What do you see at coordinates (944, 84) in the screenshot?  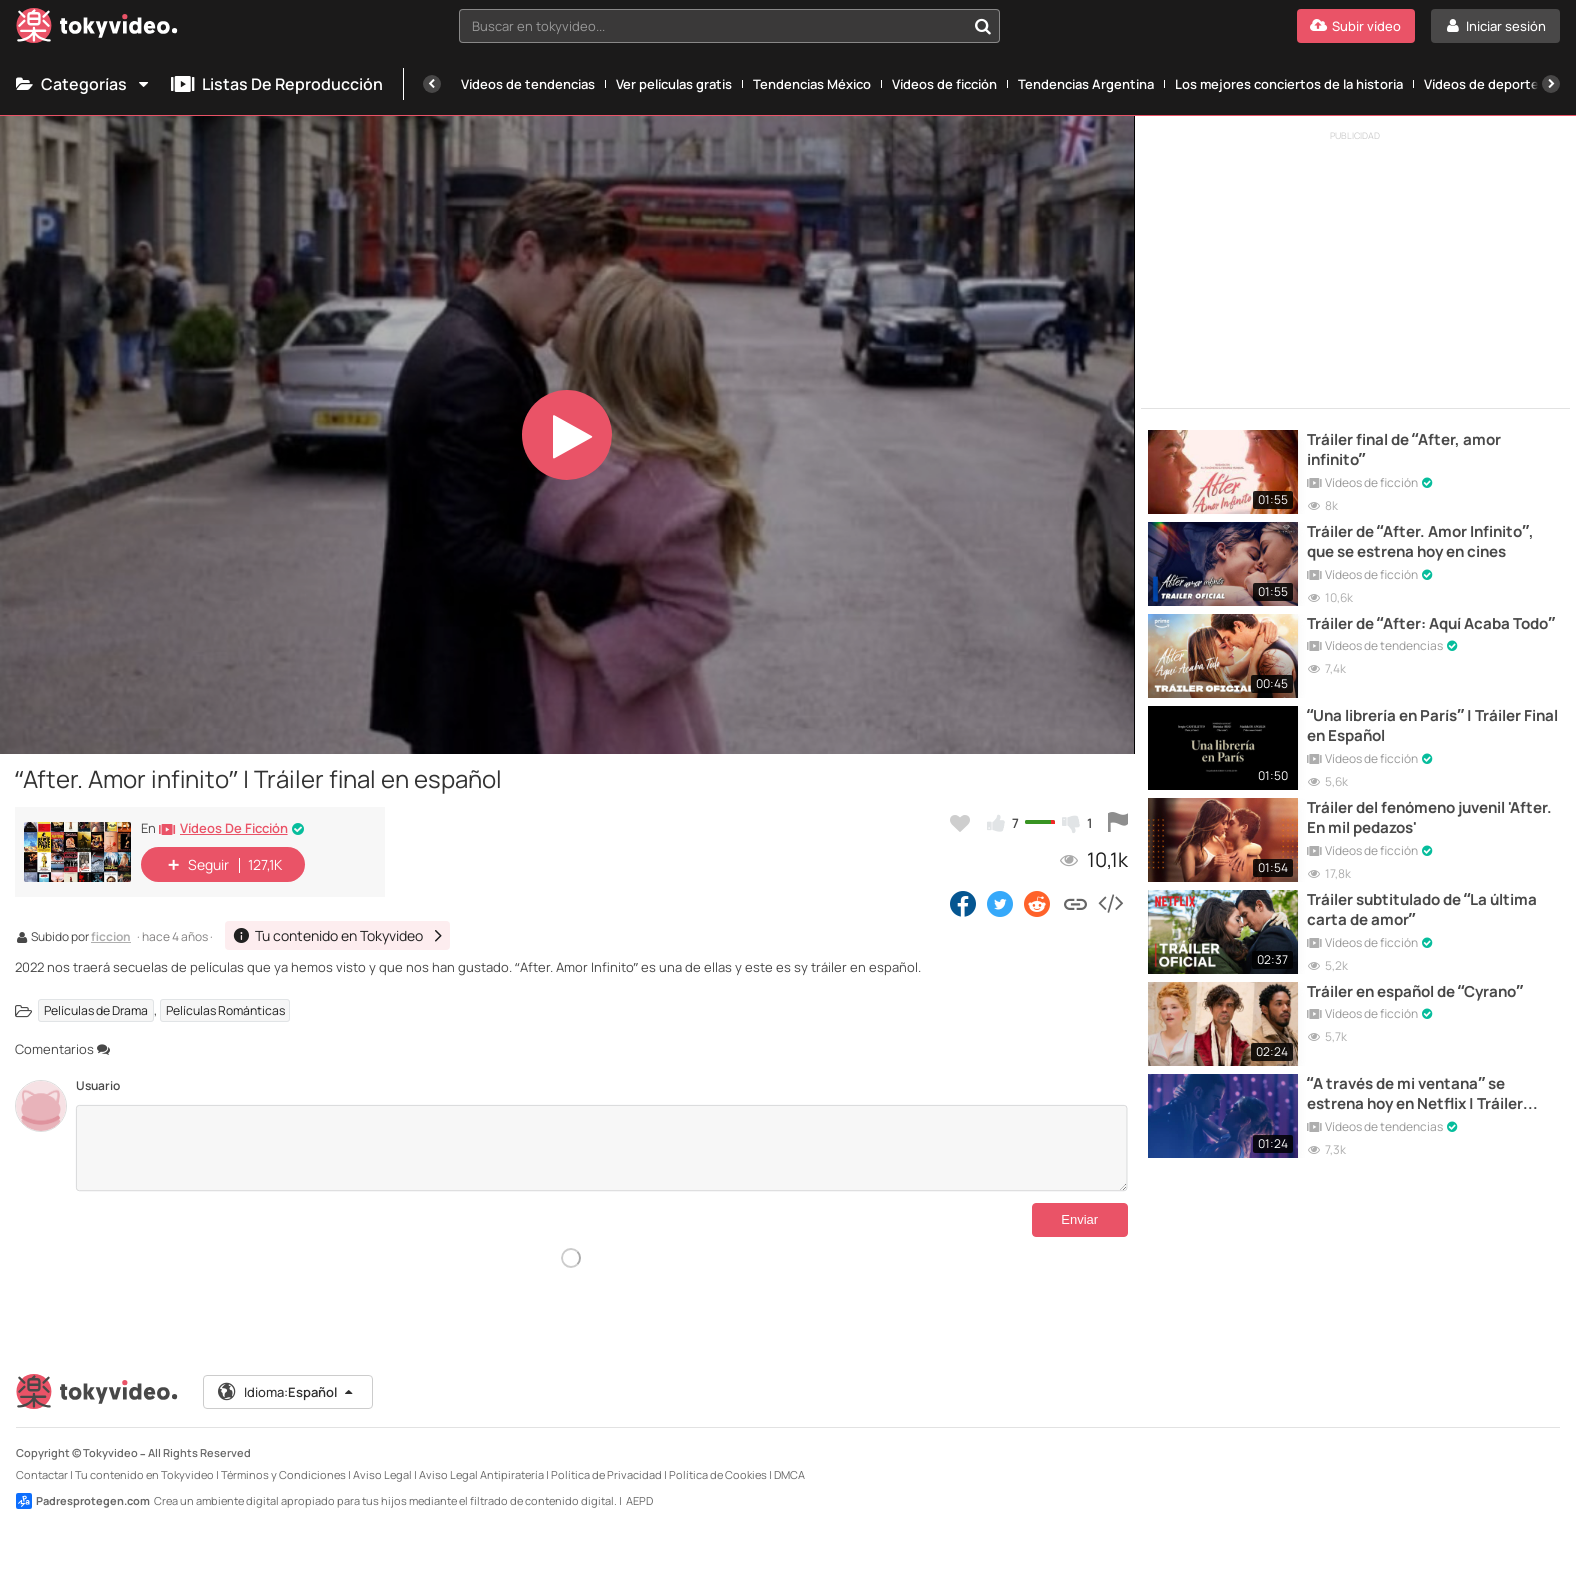 I see `Vídeos de ficción` at bounding box center [944, 84].